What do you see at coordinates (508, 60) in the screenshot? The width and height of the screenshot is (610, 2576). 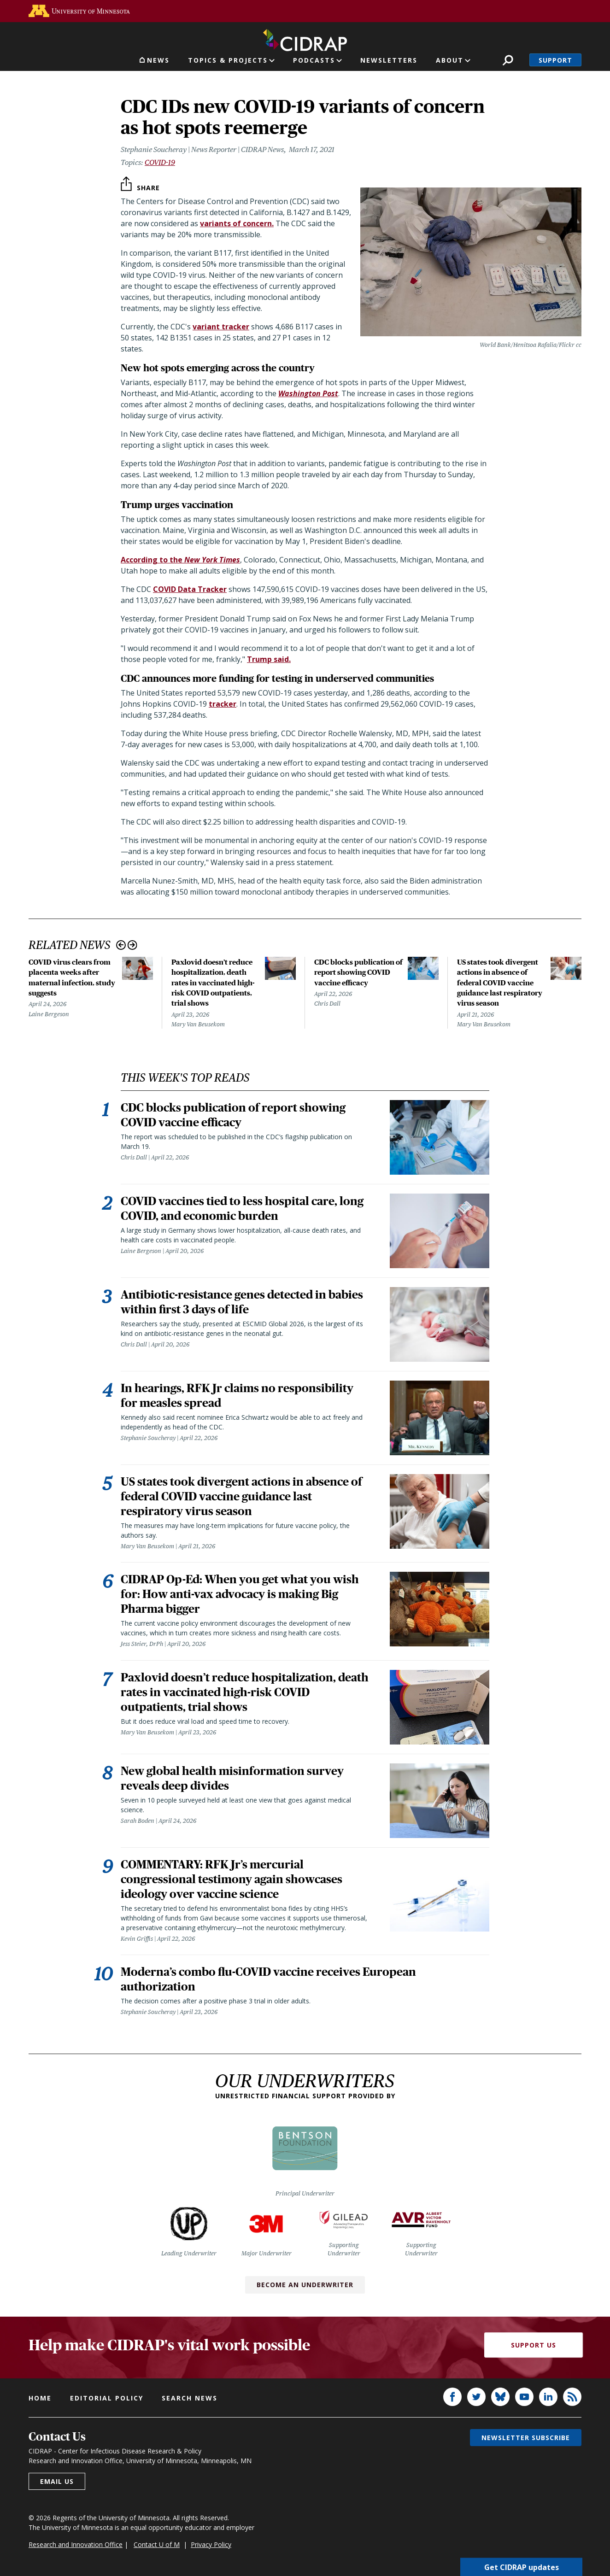 I see `Search` at bounding box center [508, 60].